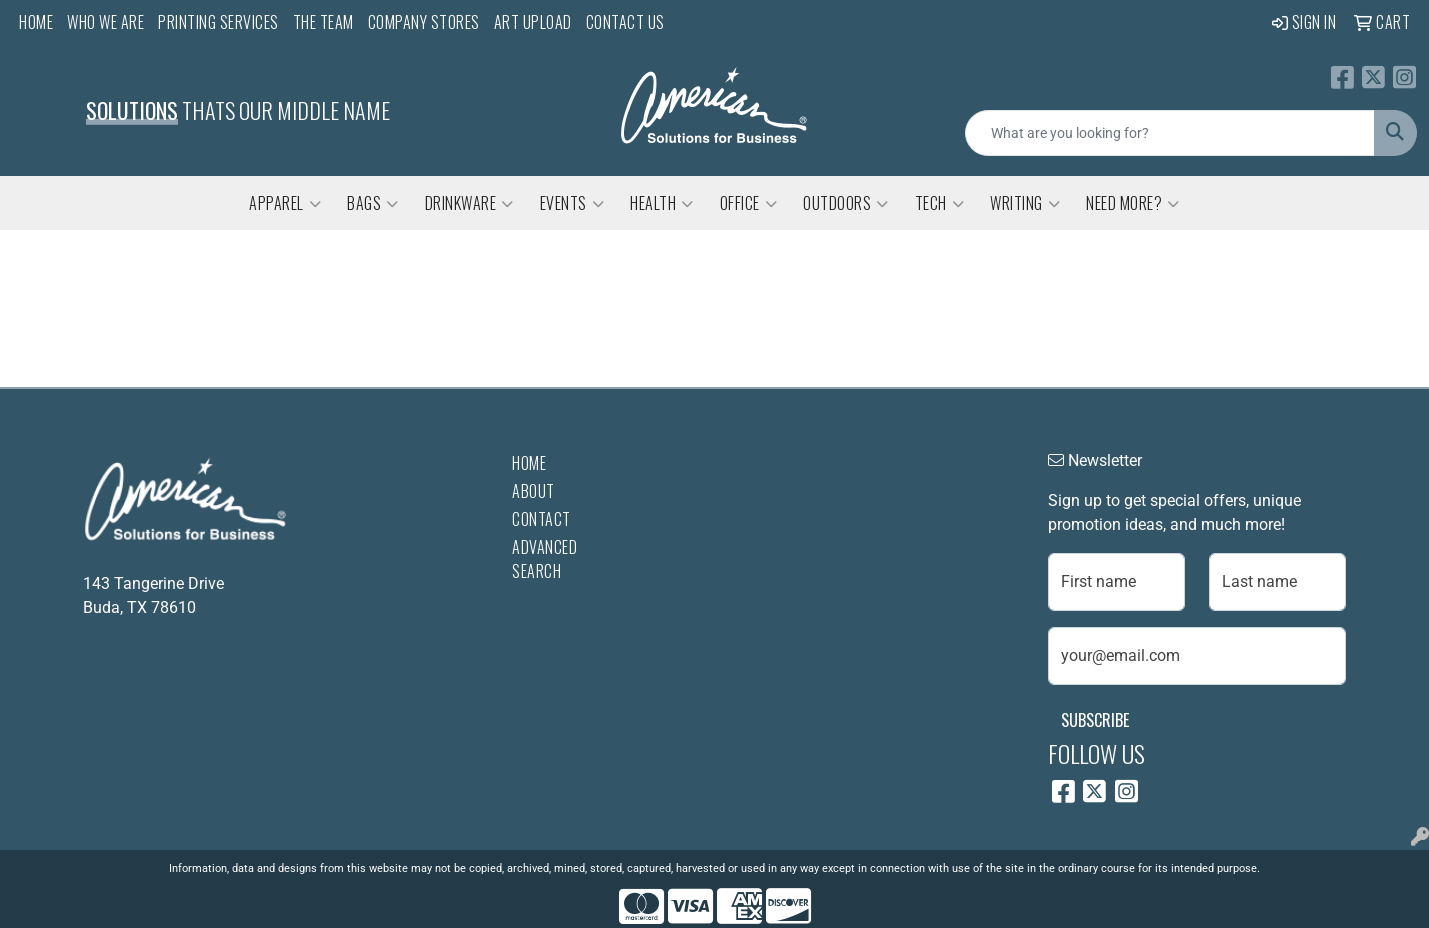 The image size is (1429, 928). What do you see at coordinates (424, 22) in the screenshot?
I see `Company Stores` at bounding box center [424, 22].